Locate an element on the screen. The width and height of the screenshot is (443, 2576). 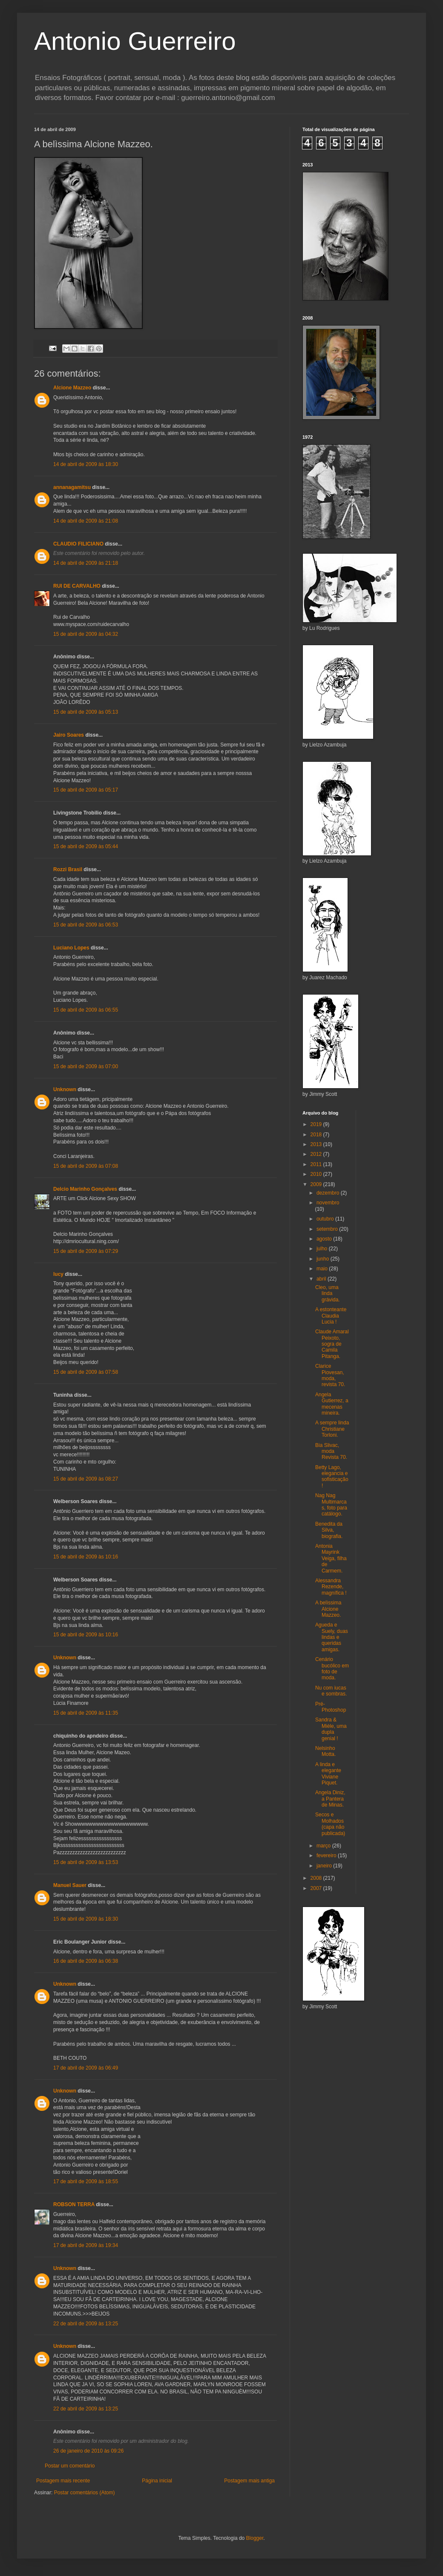
15 de abril de 2009 às 13:53 is located at coordinates (85, 1862).